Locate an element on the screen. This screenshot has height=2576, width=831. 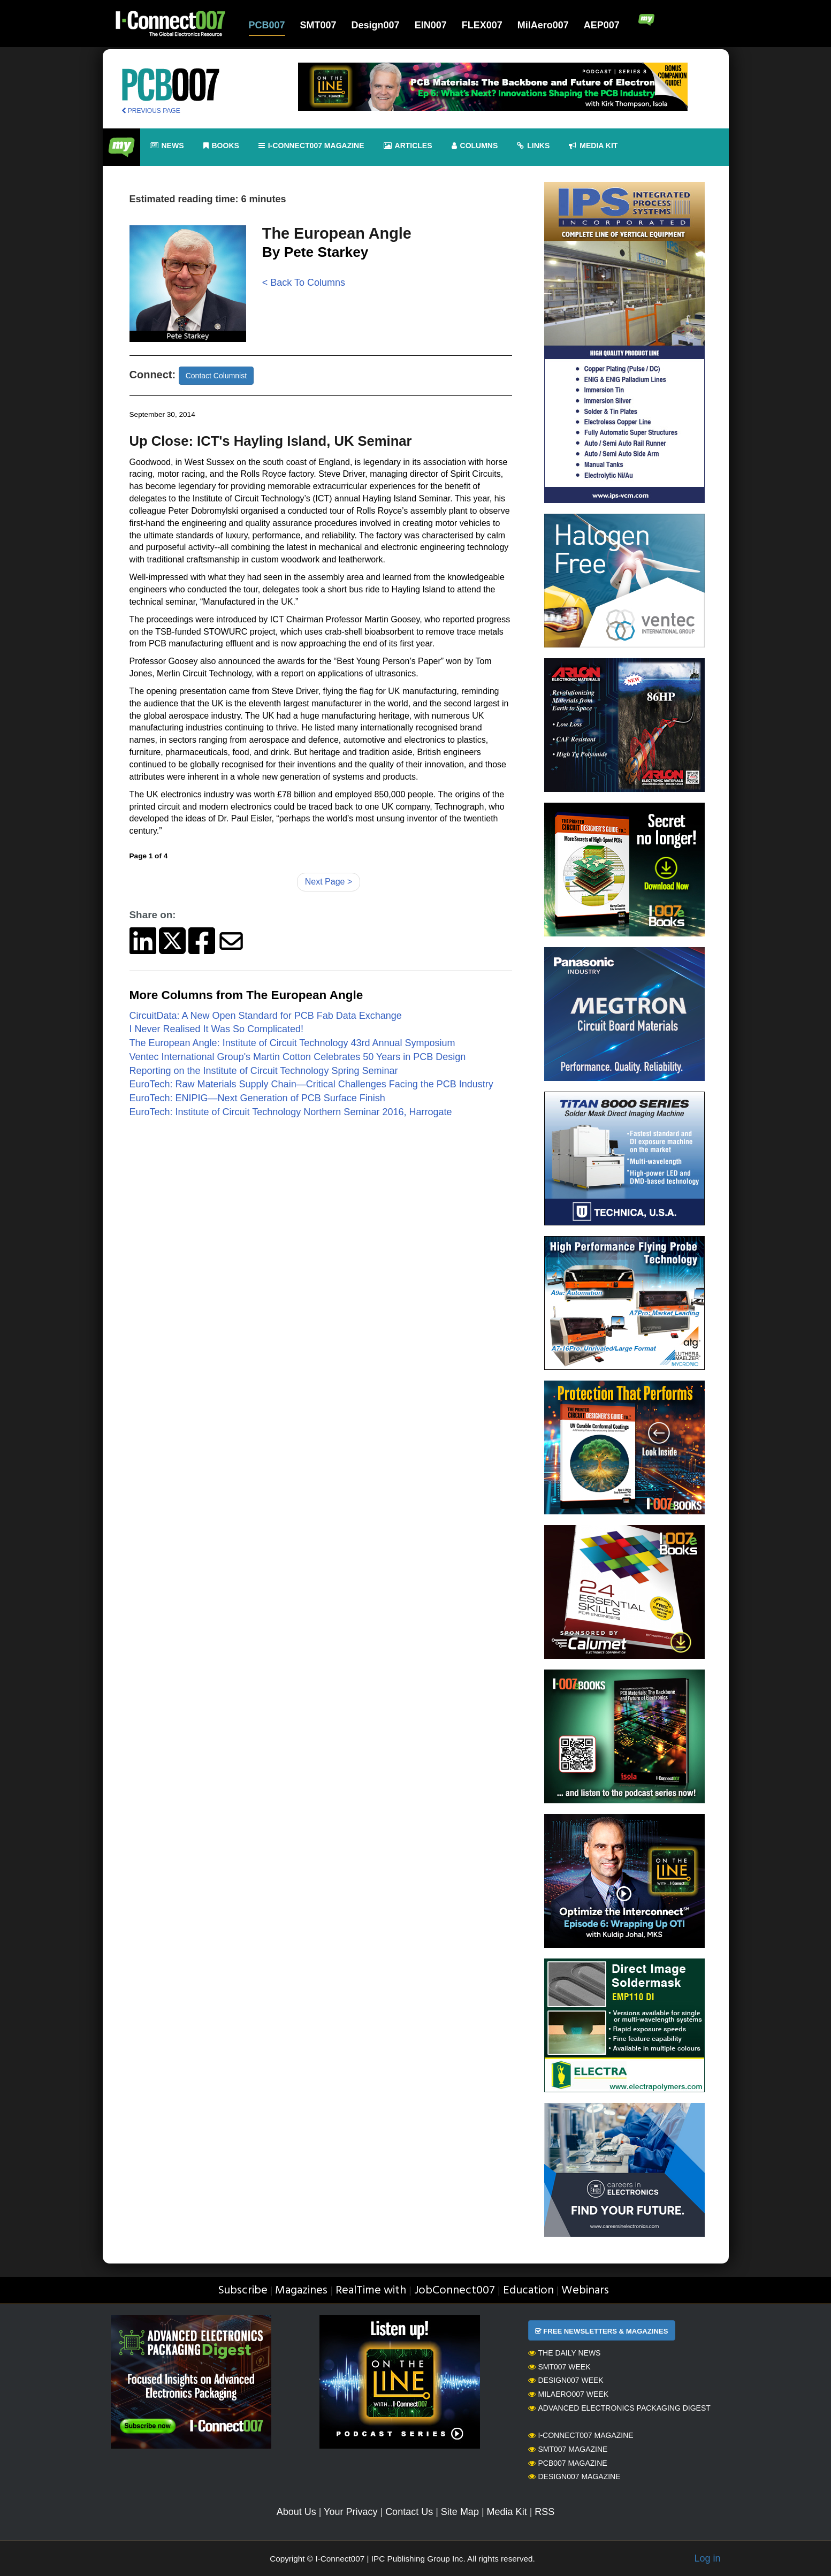
Design007 Week is located at coordinates (566, 2380).